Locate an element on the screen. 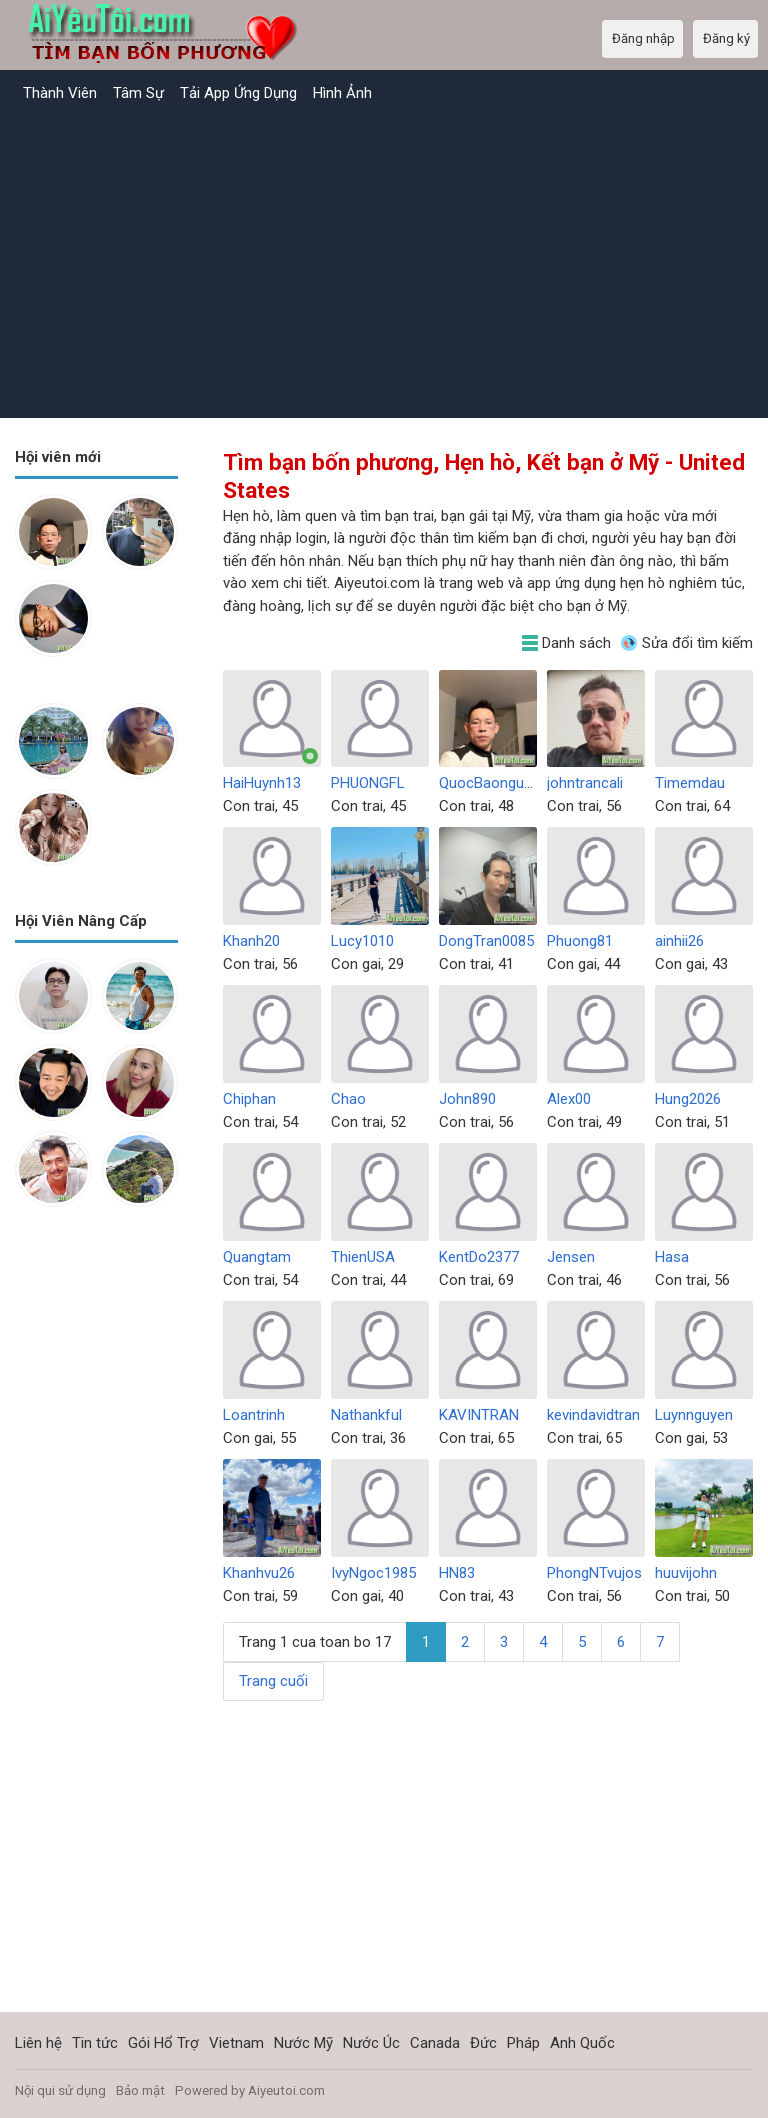  Pháp is located at coordinates (523, 2043).